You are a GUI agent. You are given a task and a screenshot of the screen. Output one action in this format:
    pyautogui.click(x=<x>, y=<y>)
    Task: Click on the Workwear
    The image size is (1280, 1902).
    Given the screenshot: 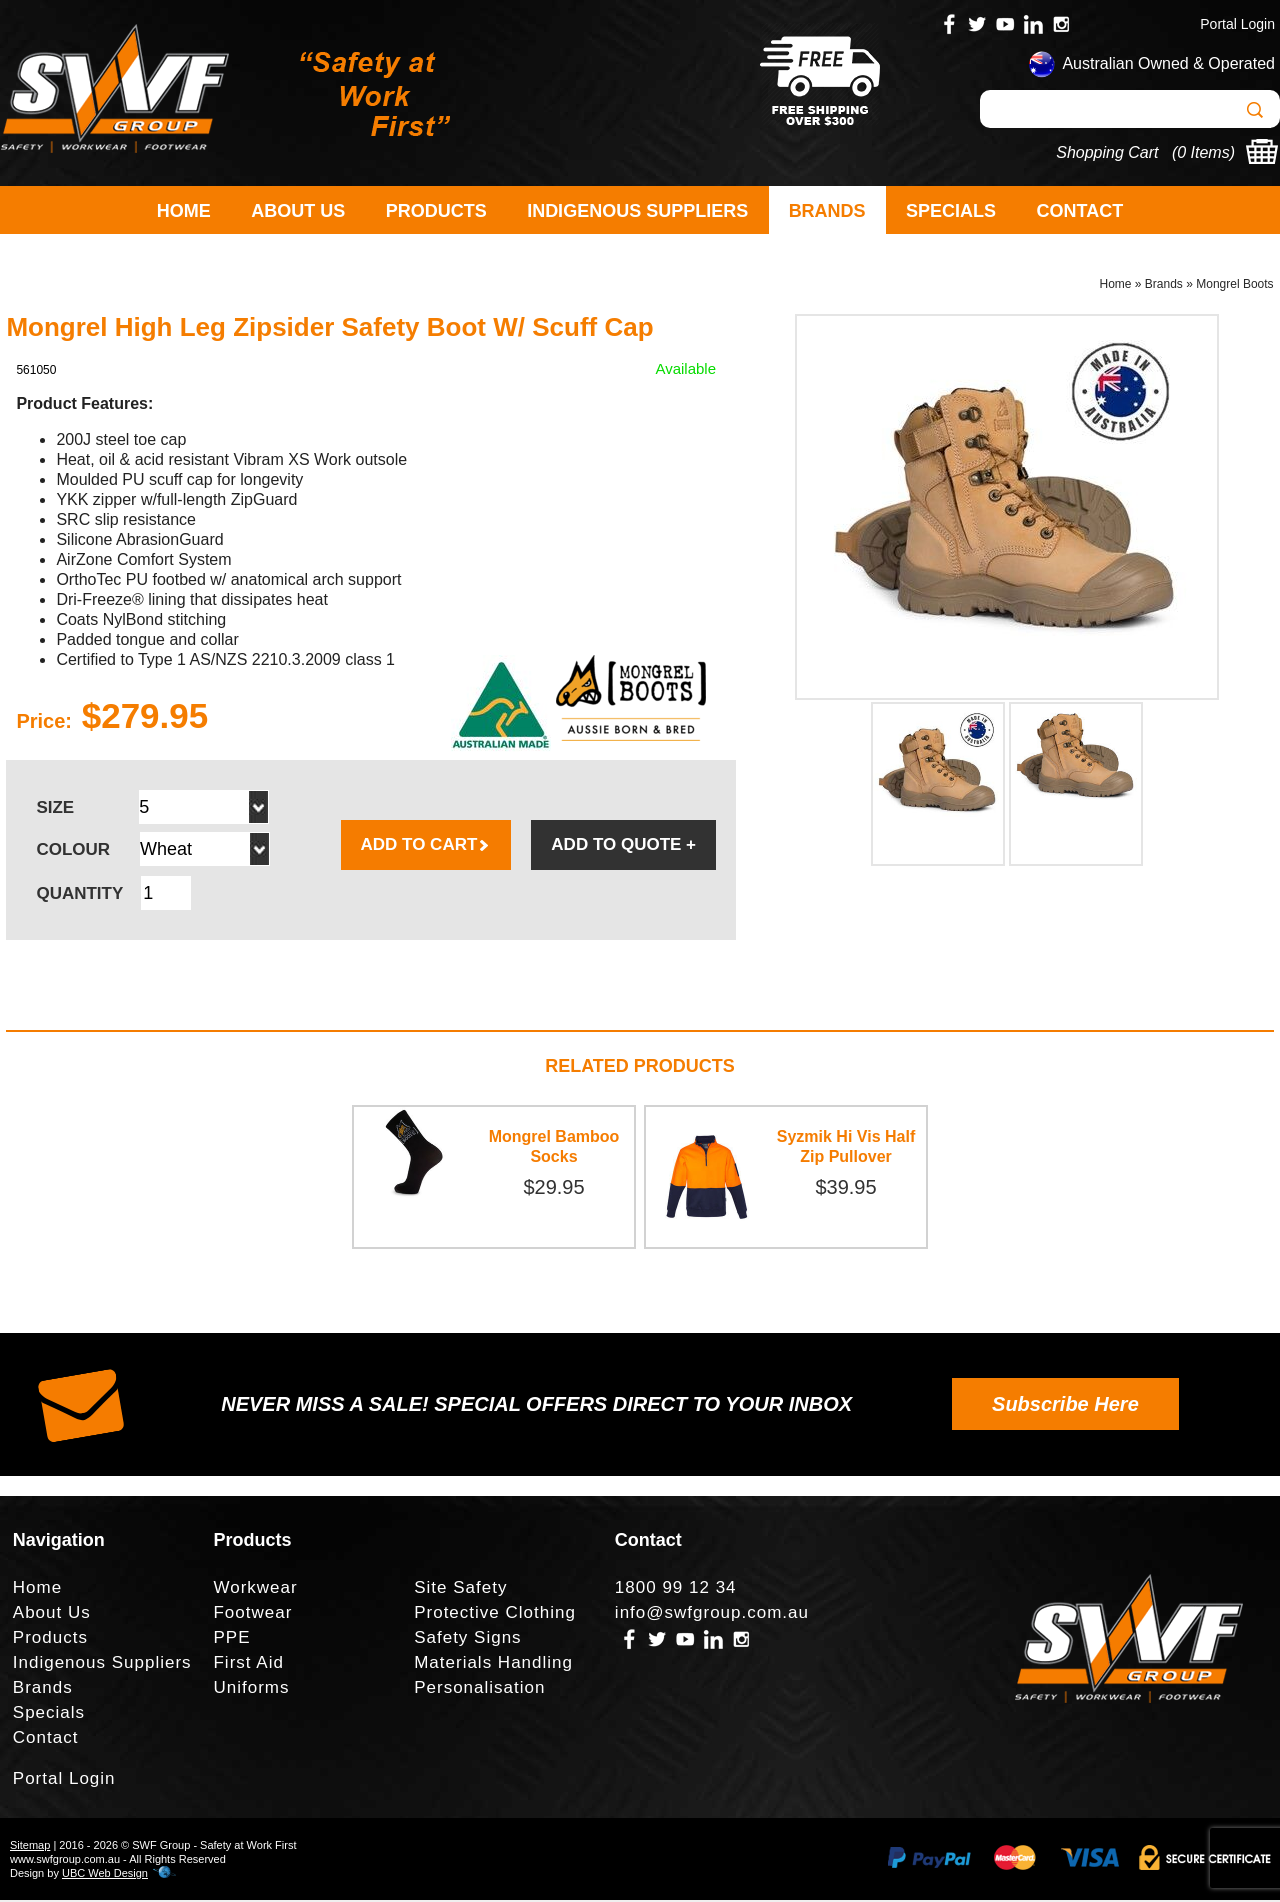 What is the action you would take?
    pyautogui.click(x=255, y=1589)
    